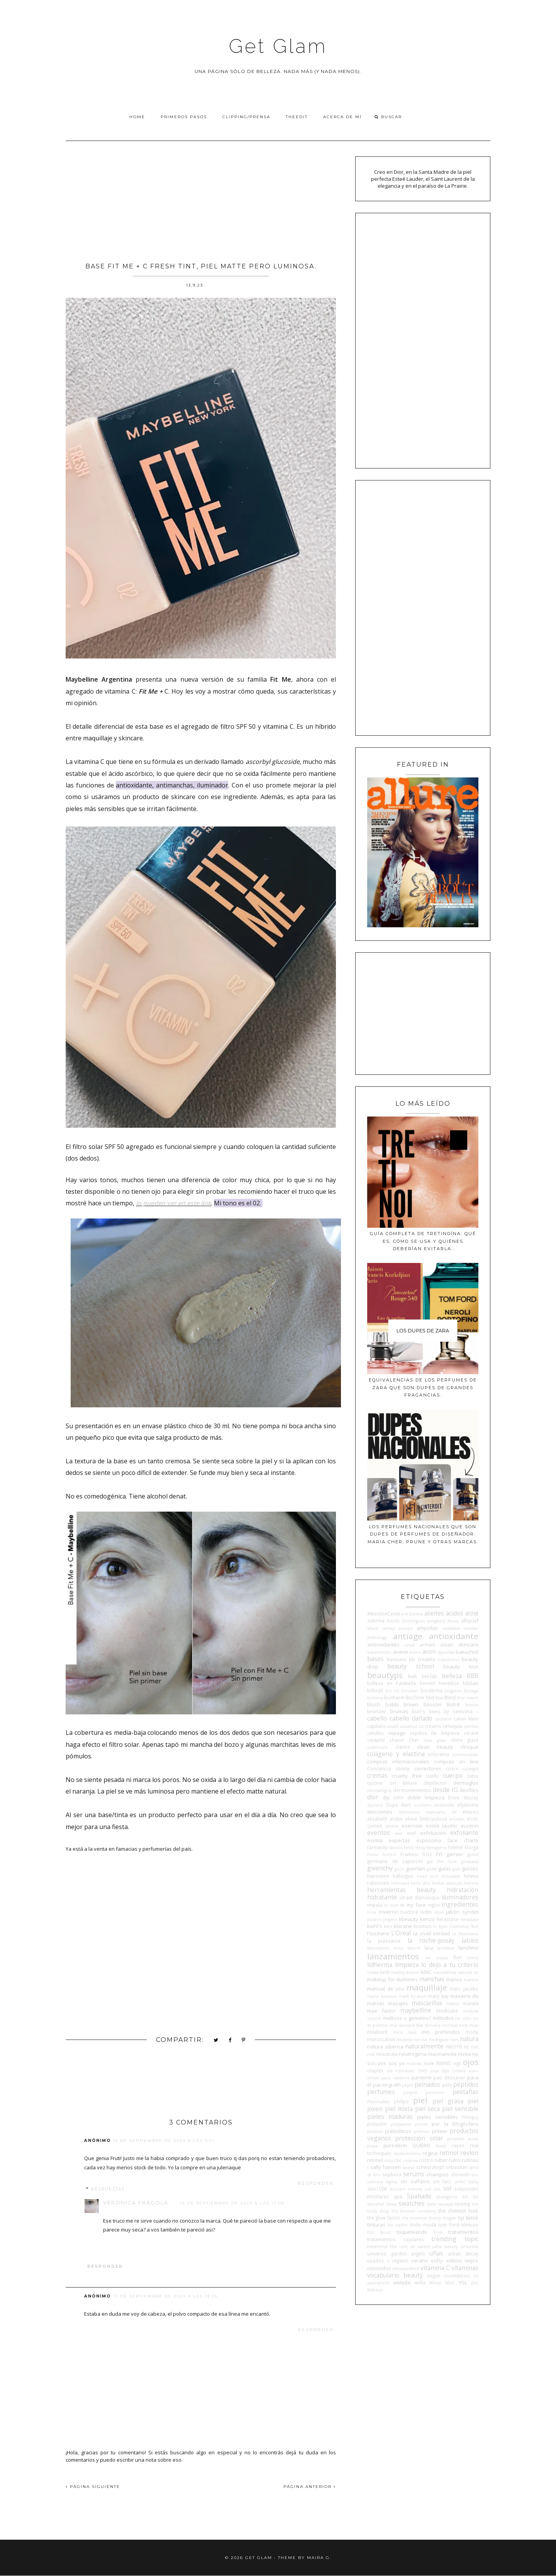 This screenshot has height=2576, width=556. What do you see at coordinates (462, 1840) in the screenshot?
I see `face charts` at bounding box center [462, 1840].